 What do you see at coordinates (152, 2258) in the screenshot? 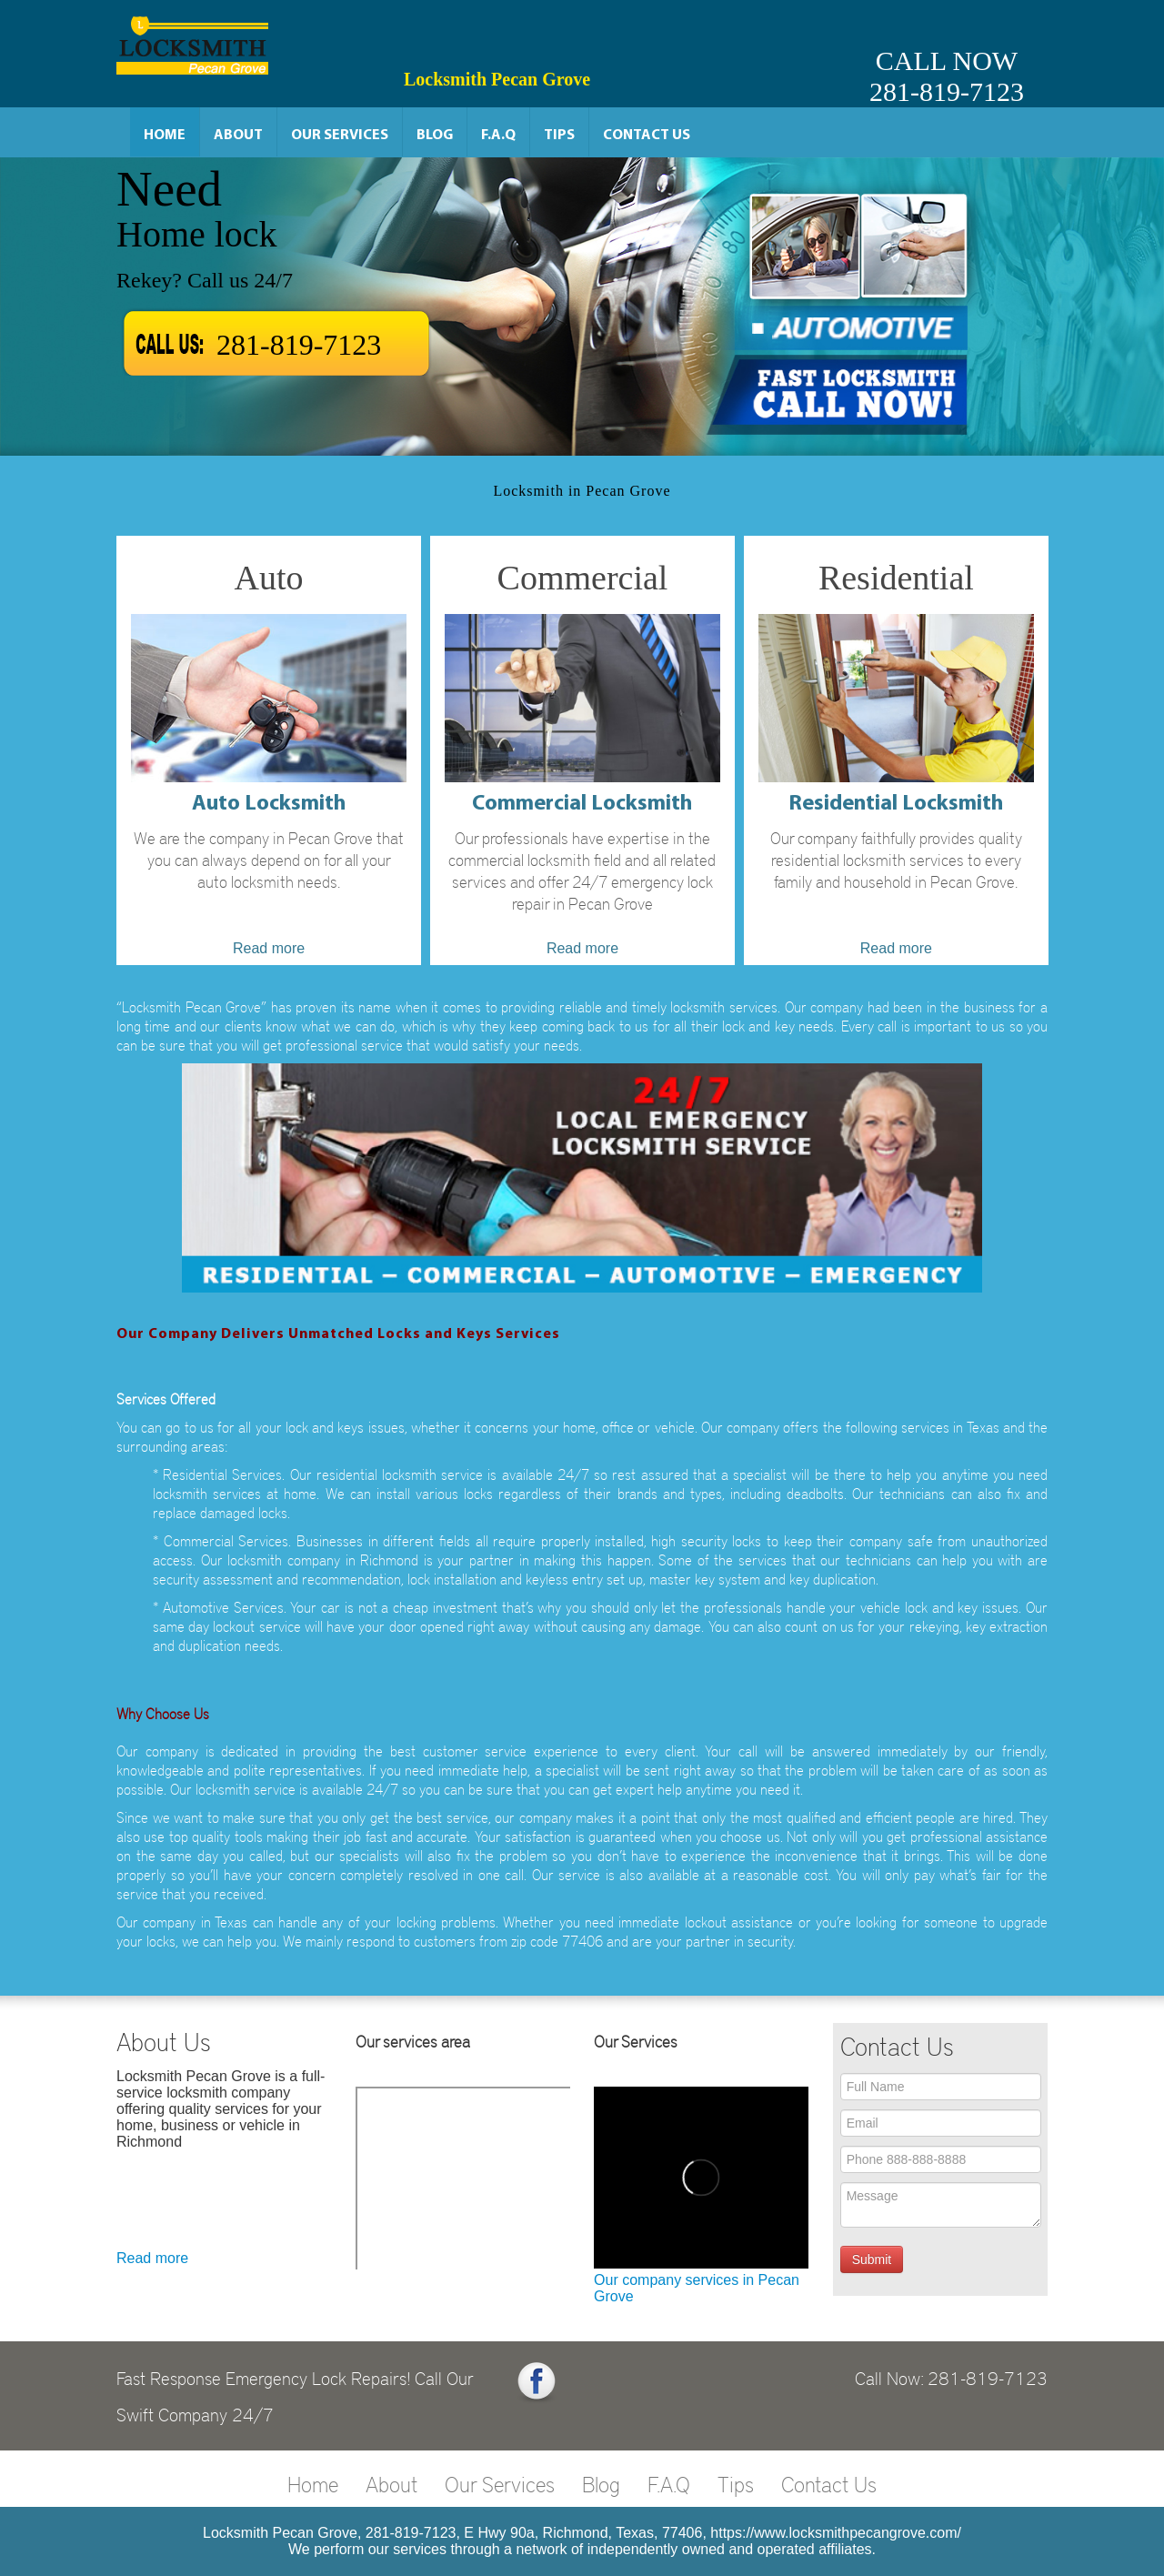
I see `Read more` at bounding box center [152, 2258].